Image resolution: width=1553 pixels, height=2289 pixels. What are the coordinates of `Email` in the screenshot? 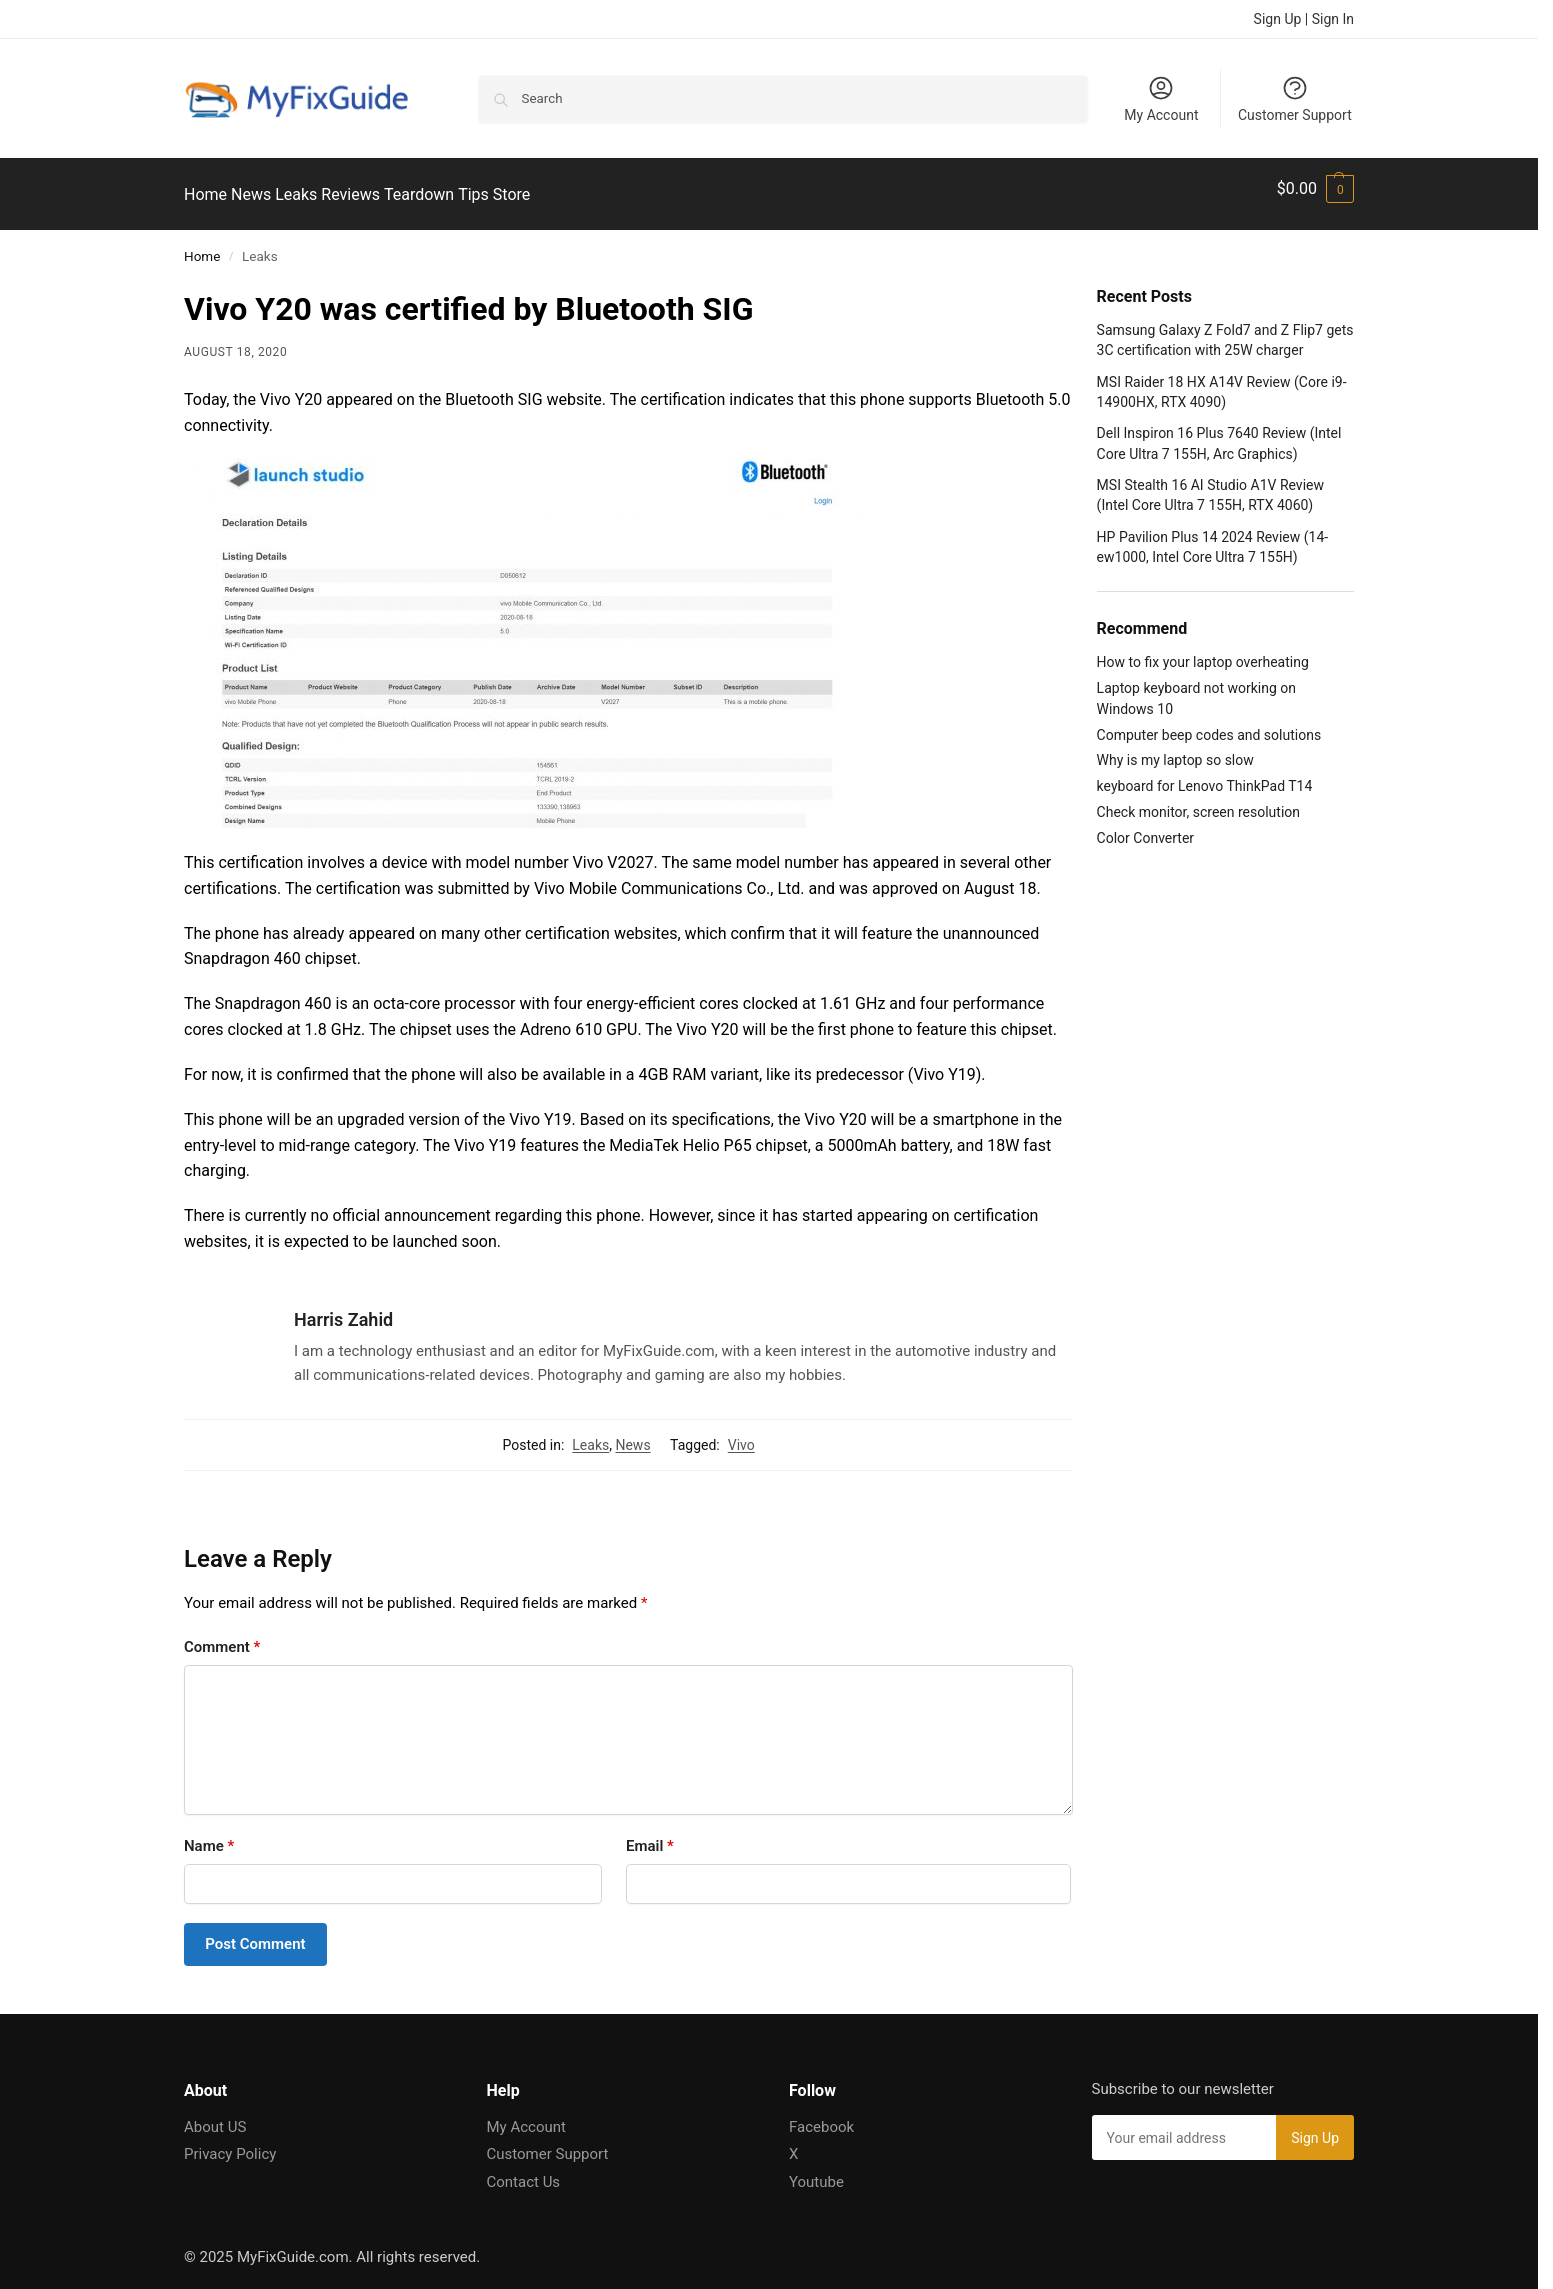 It's located at (650, 1835).